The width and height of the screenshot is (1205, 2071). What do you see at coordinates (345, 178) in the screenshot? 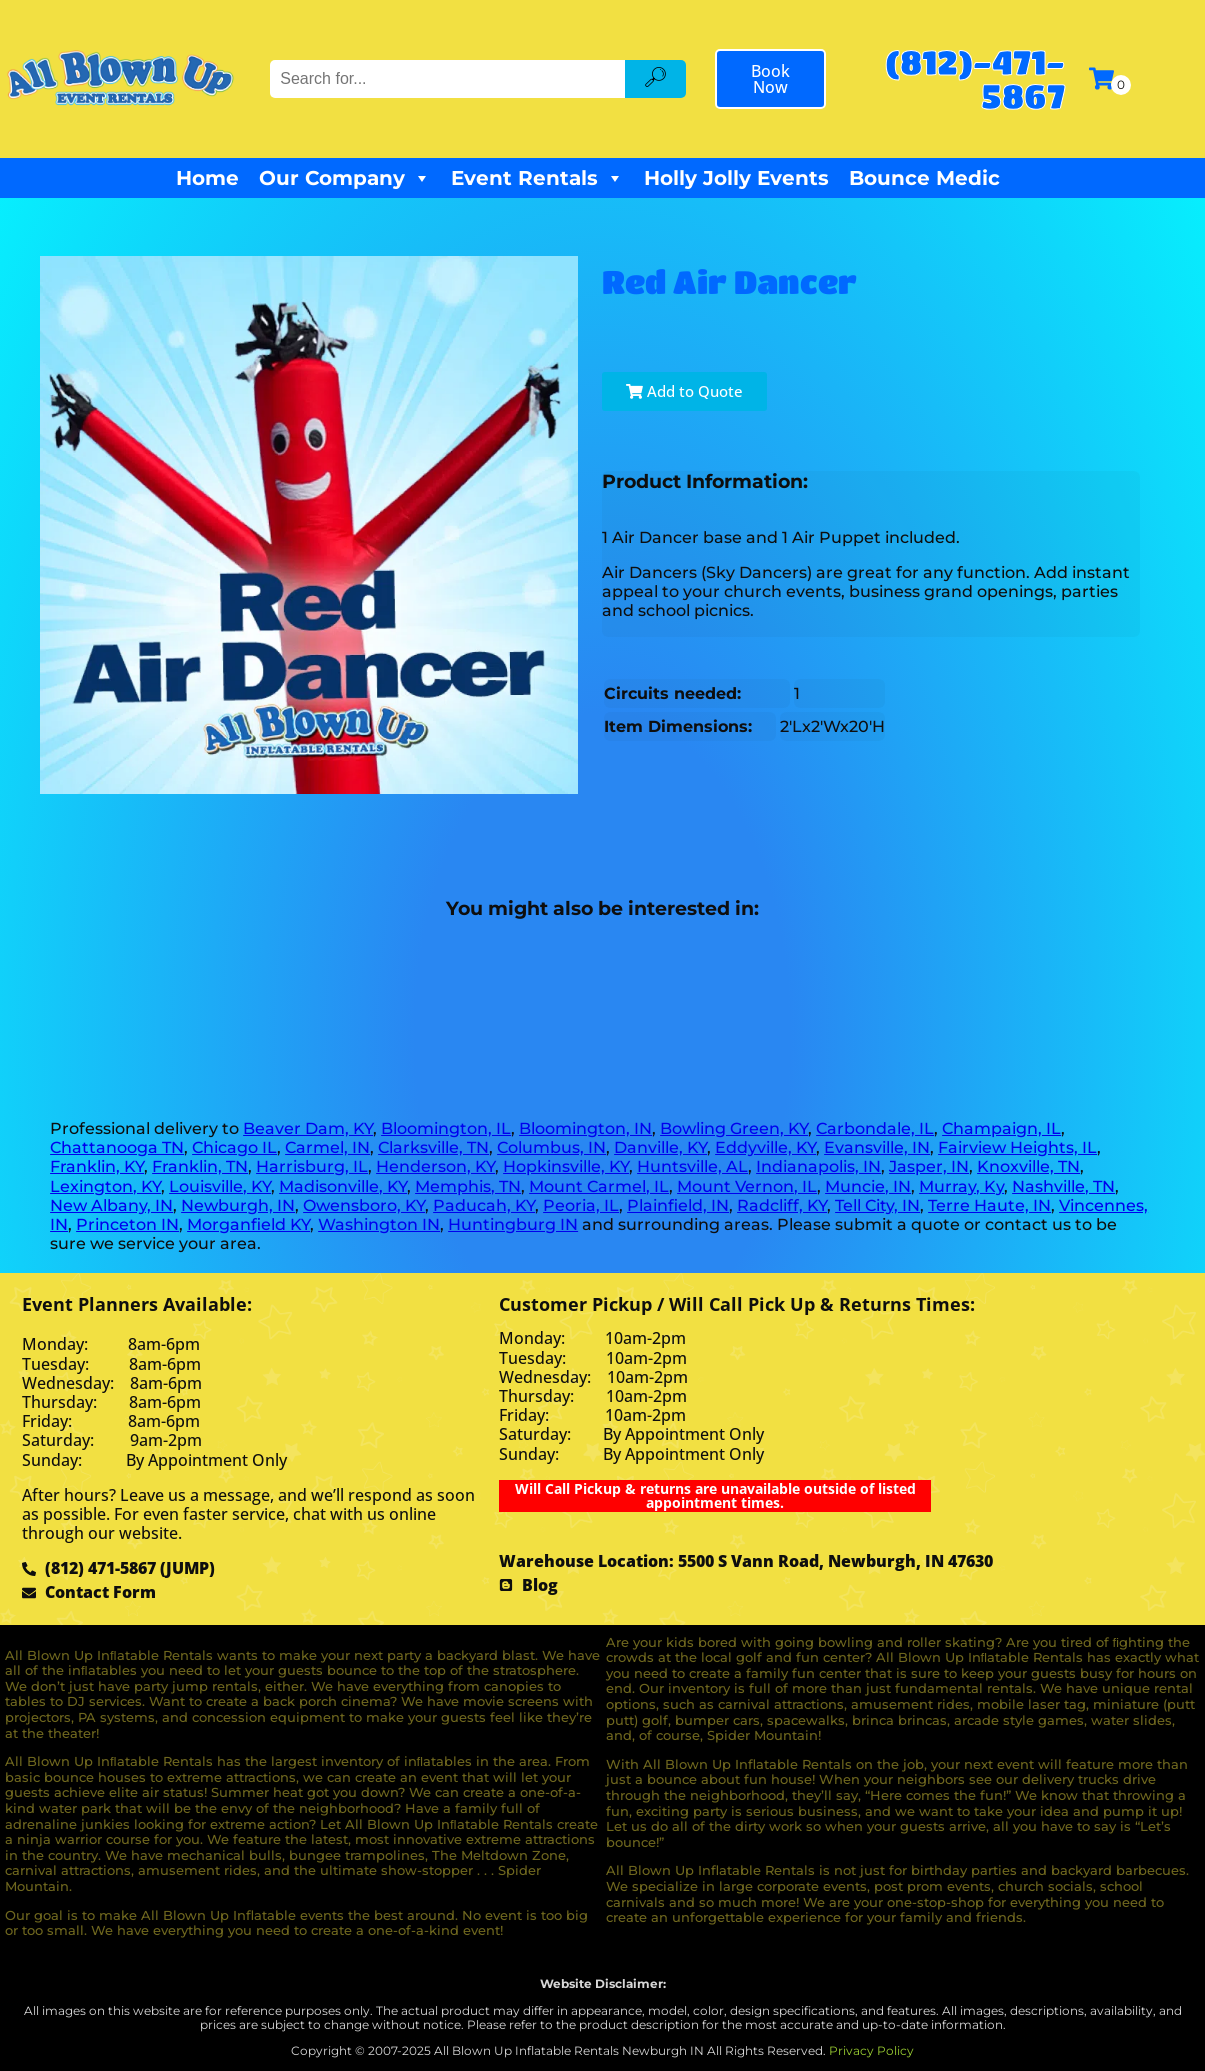
I see `Our Company` at bounding box center [345, 178].